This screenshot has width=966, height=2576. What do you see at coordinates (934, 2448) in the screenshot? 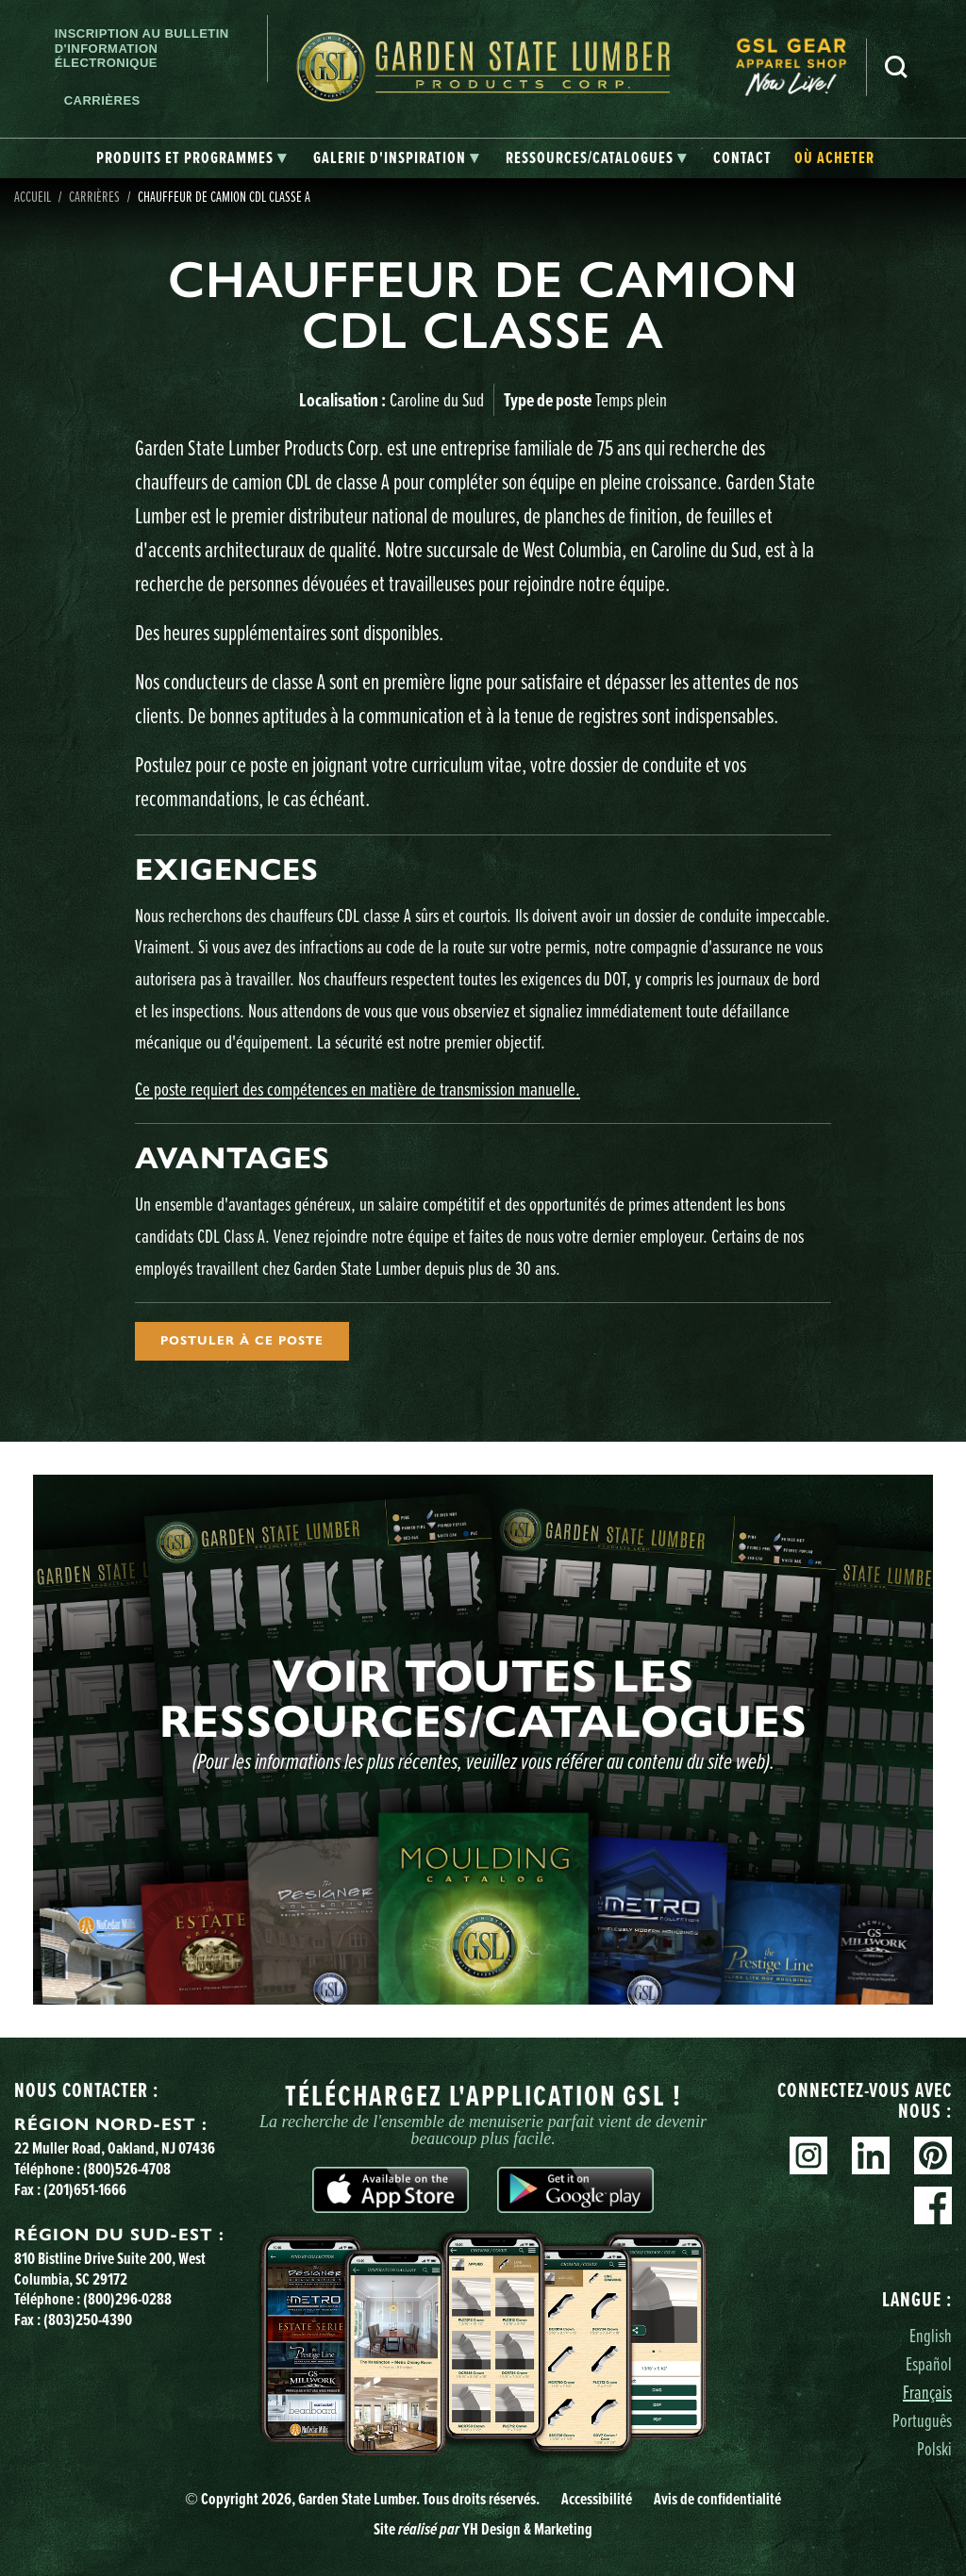
I see `Polski` at bounding box center [934, 2448].